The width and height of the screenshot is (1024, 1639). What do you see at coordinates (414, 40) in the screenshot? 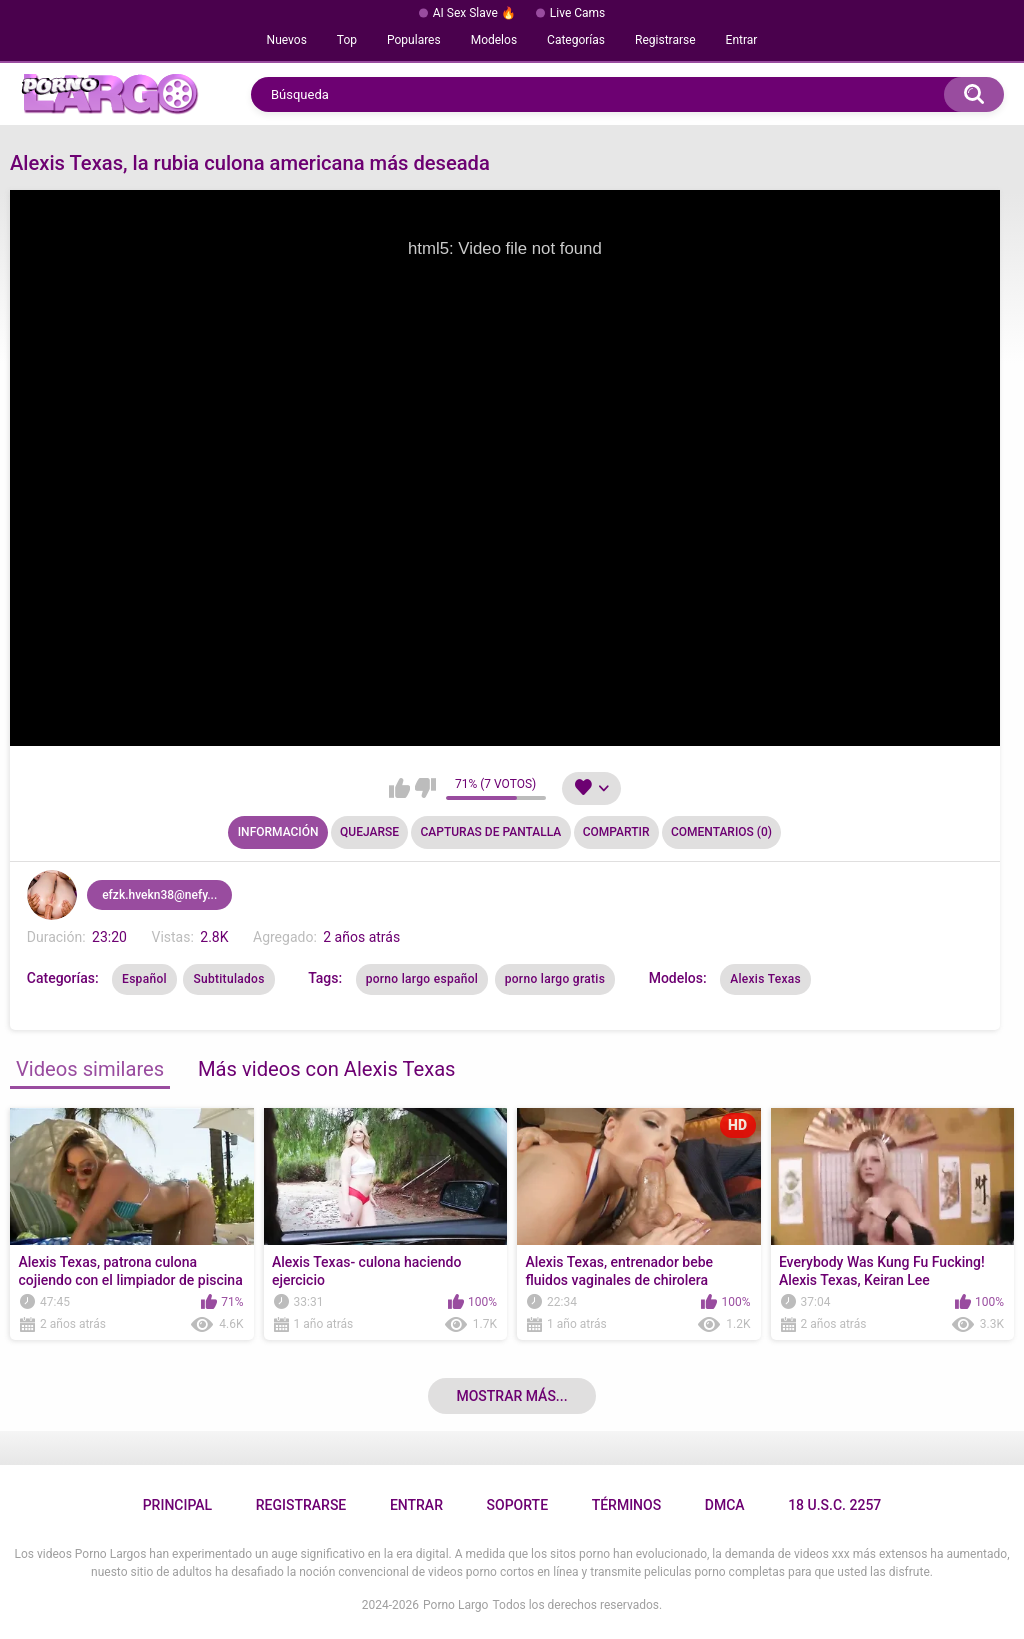
I see `Populares` at bounding box center [414, 40].